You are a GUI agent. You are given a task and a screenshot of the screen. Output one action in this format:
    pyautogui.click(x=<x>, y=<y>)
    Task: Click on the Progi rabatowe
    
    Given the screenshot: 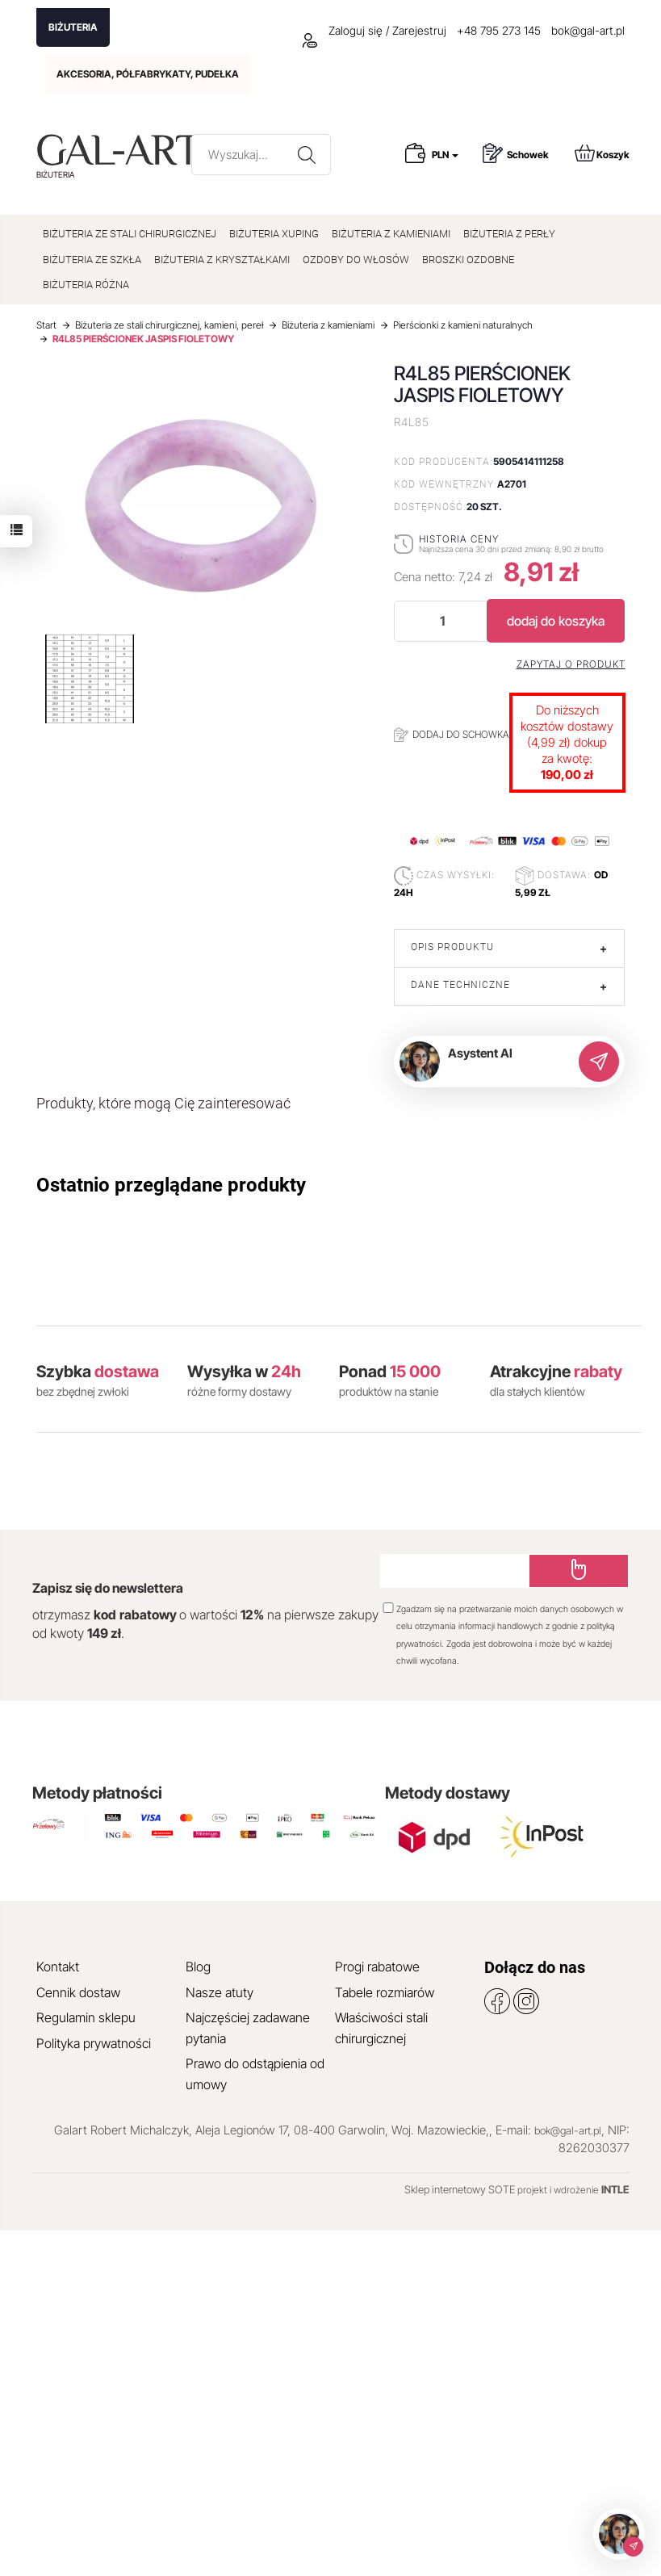 What is the action you would take?
    pyautogui.click(x=377, y=1966)
    